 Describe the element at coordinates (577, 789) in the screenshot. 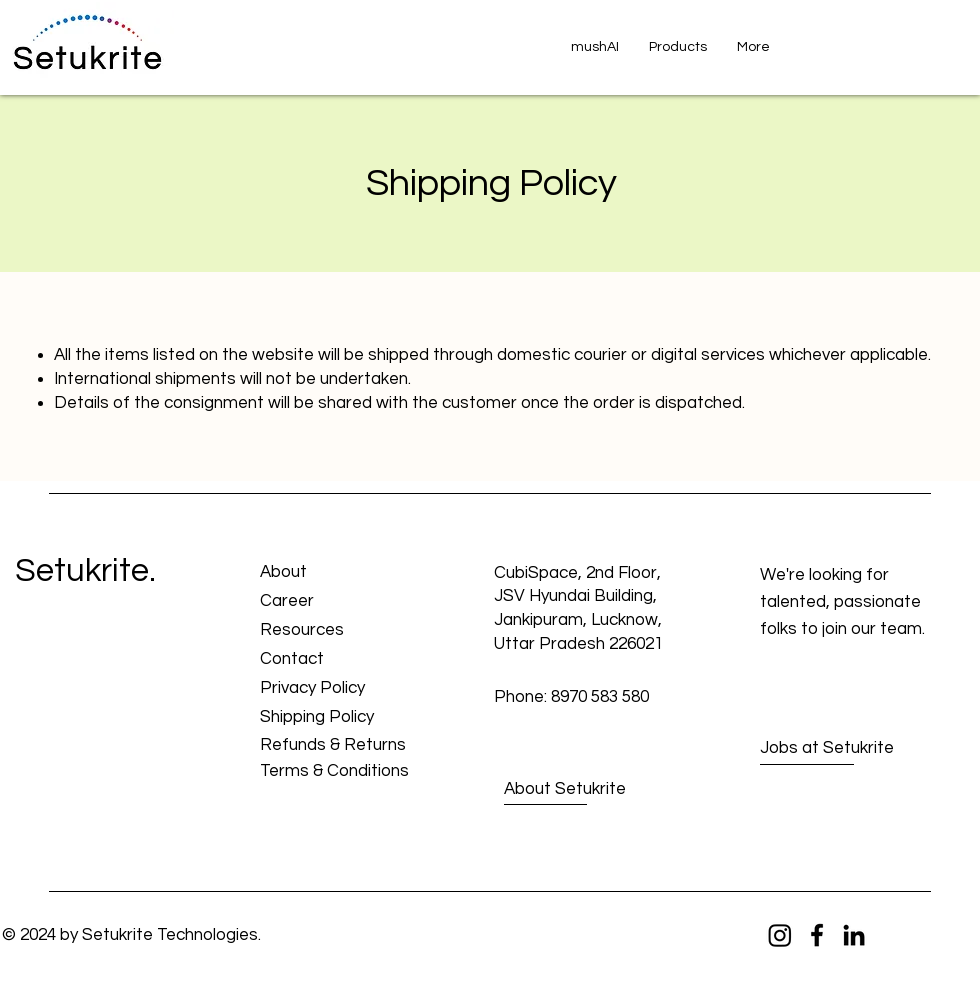

I see `[About Setukrite]` at that location.